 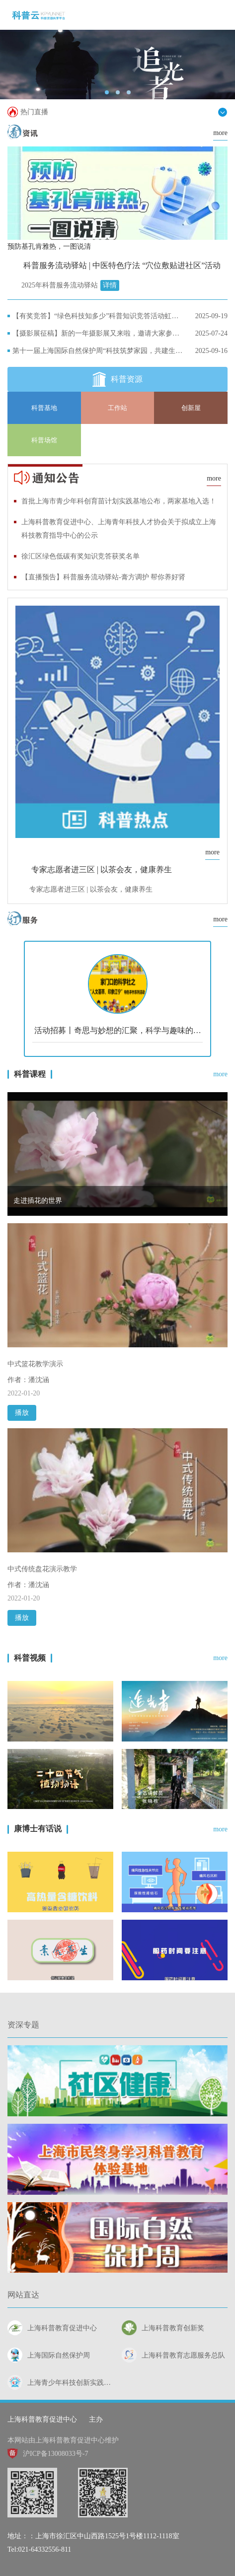 What do you see at coordinates (101, 869) in the screenshot?
I see `专家志愿者进三区 | 以茶会友，健康养生` at bounding box center [101, 869].